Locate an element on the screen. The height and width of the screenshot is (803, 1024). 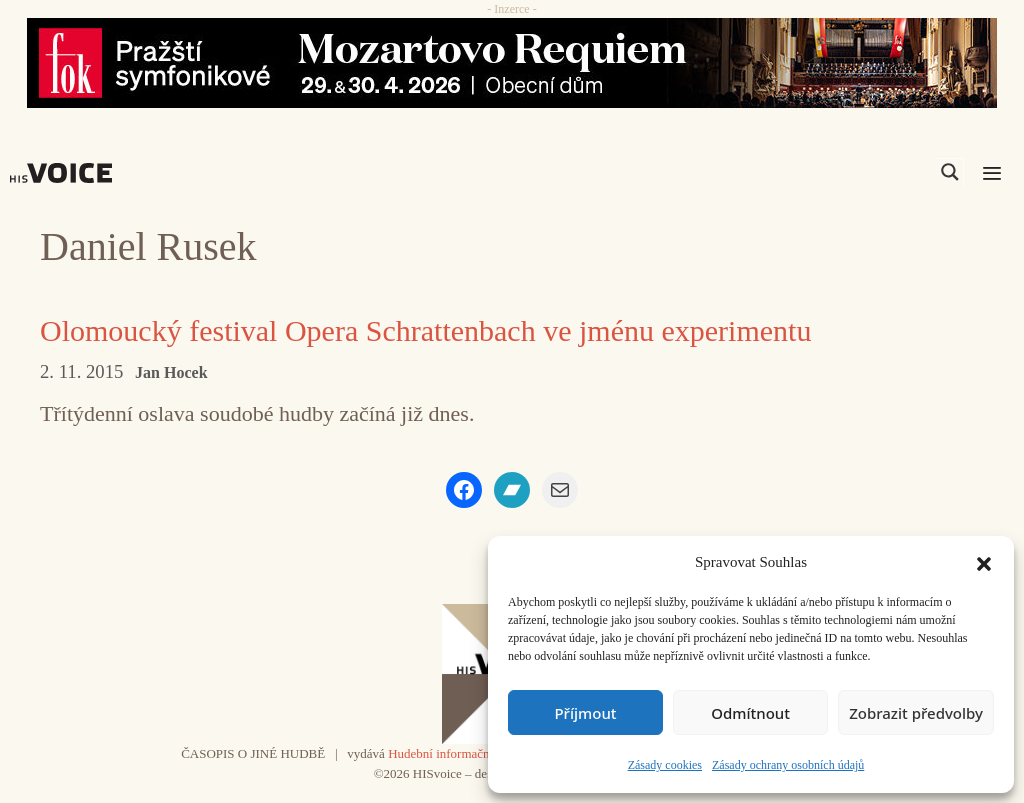
[Search input] is located at coordinates (855, 172).